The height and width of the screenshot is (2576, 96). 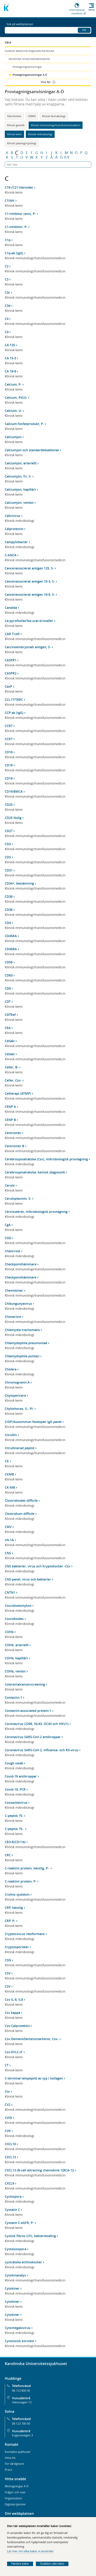 What do you see at coordinates (19, 502) in the screenshot?
I see `Calciumjon, venöst` at bounding box center [19, 502].